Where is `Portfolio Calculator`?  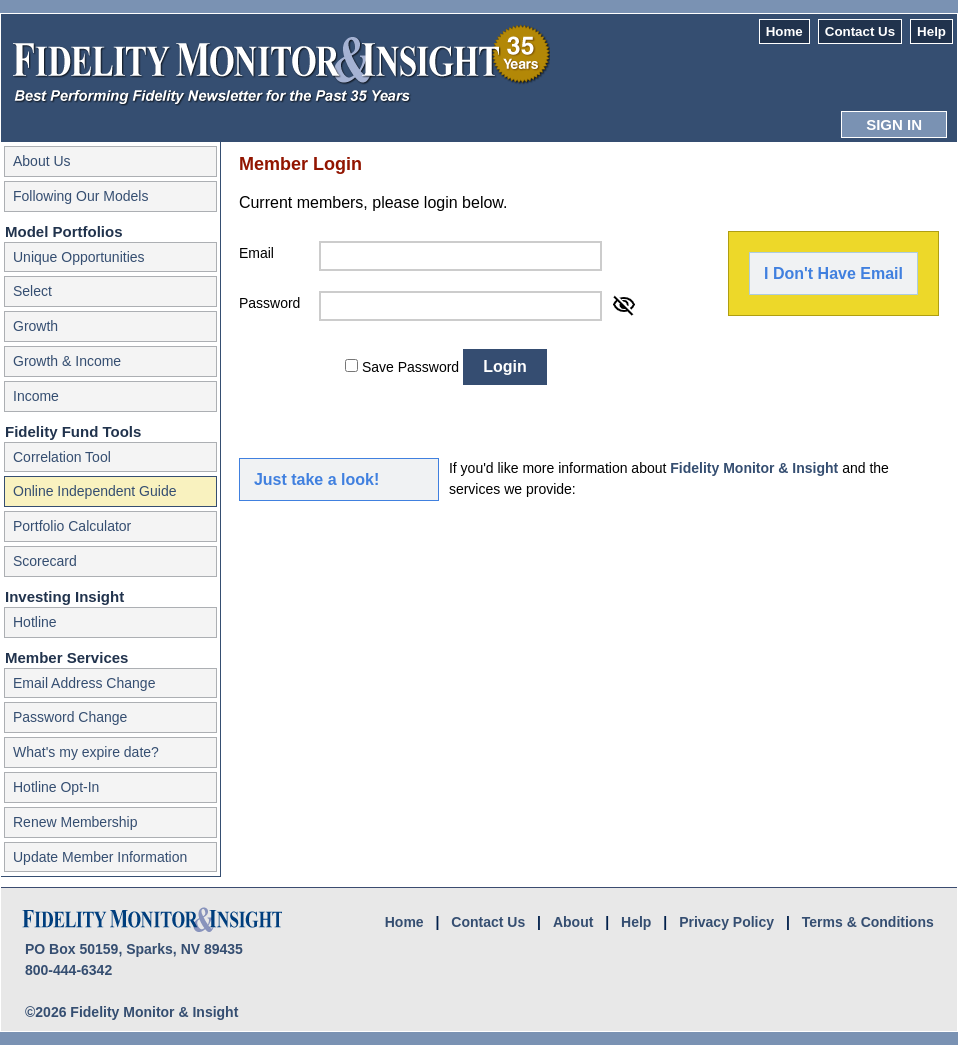 Portfolio Calculator is located at coordinates (72, 526).